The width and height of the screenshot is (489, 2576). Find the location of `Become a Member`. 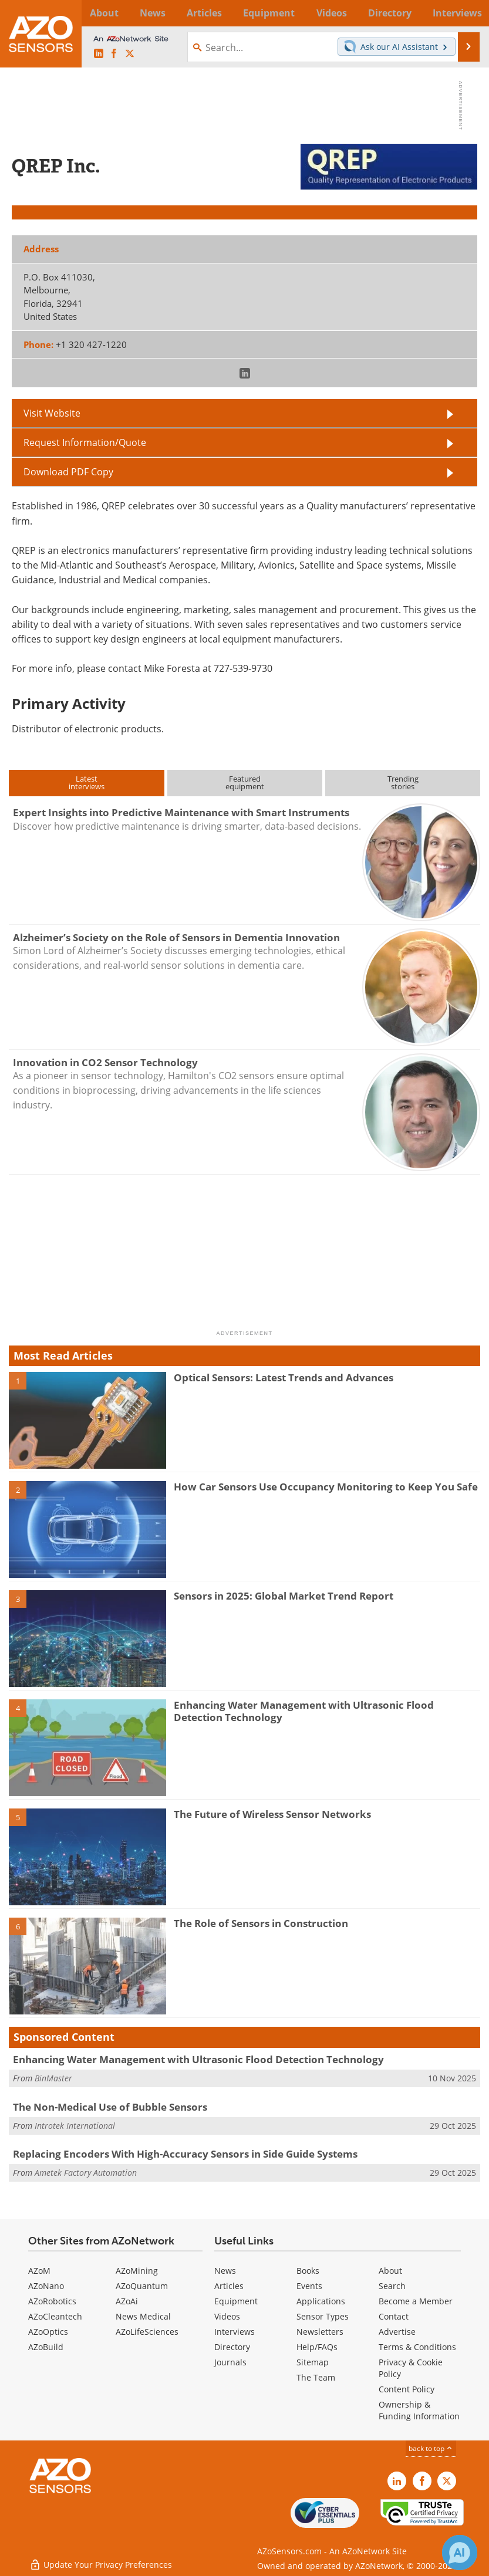

Become a Member is located at coordinates (416, 2301).